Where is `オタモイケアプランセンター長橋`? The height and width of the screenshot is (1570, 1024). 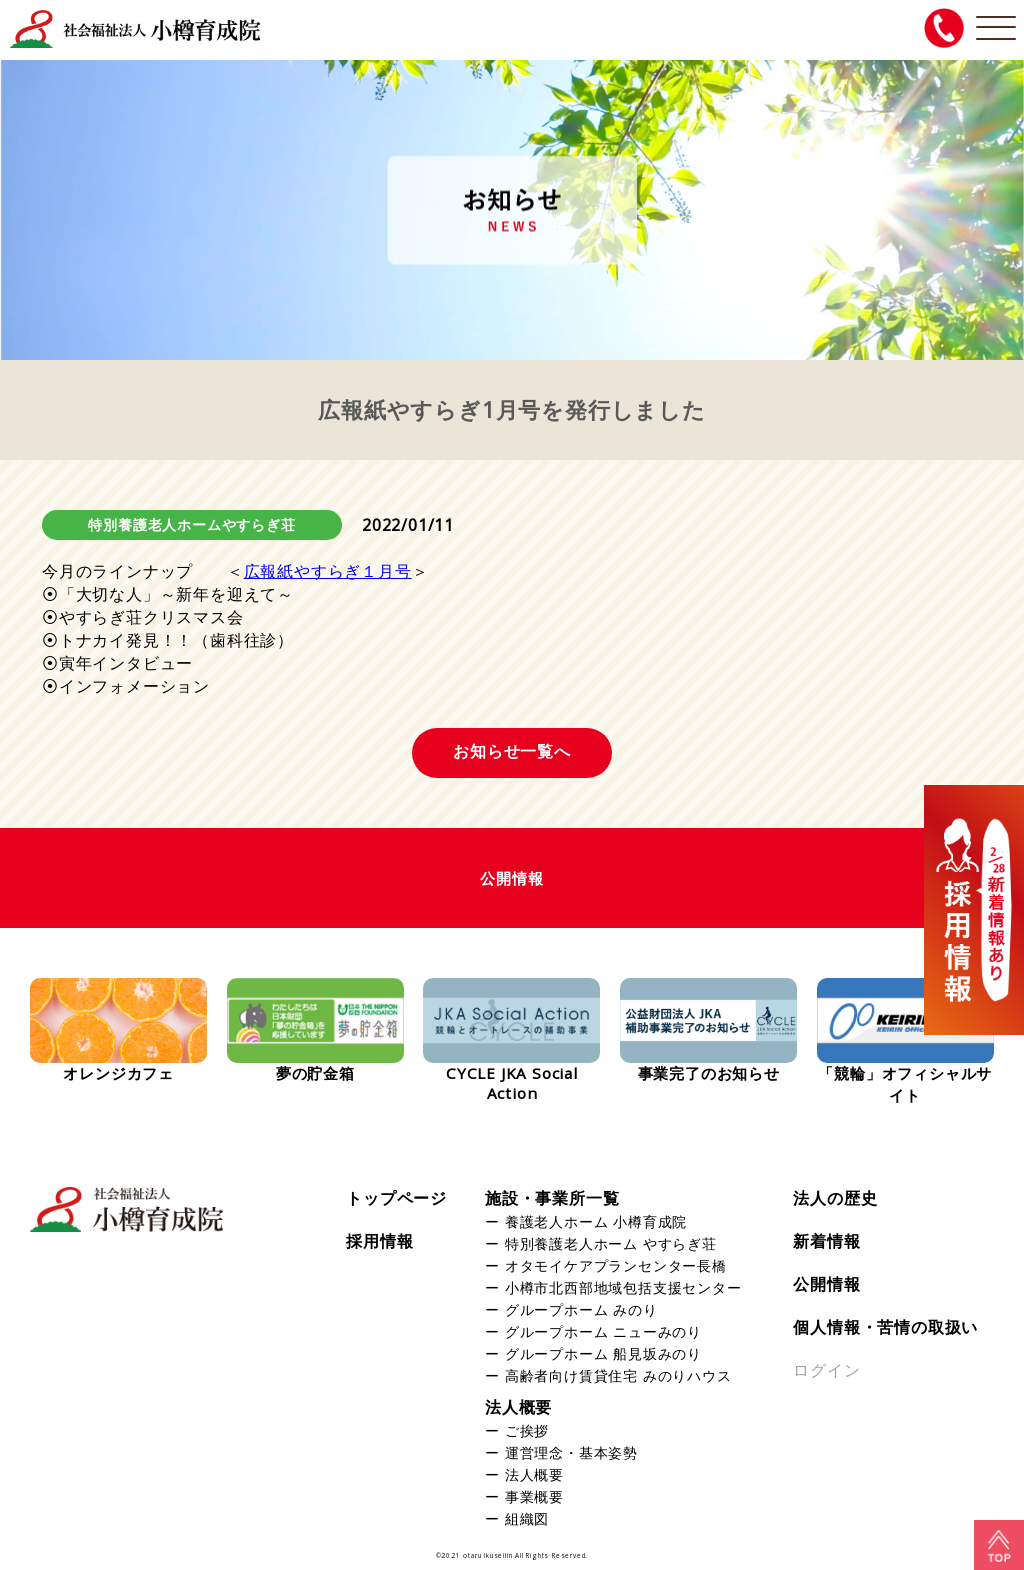
オタモイケアプランセンター長橋 is located at coordinates (616, 1265).